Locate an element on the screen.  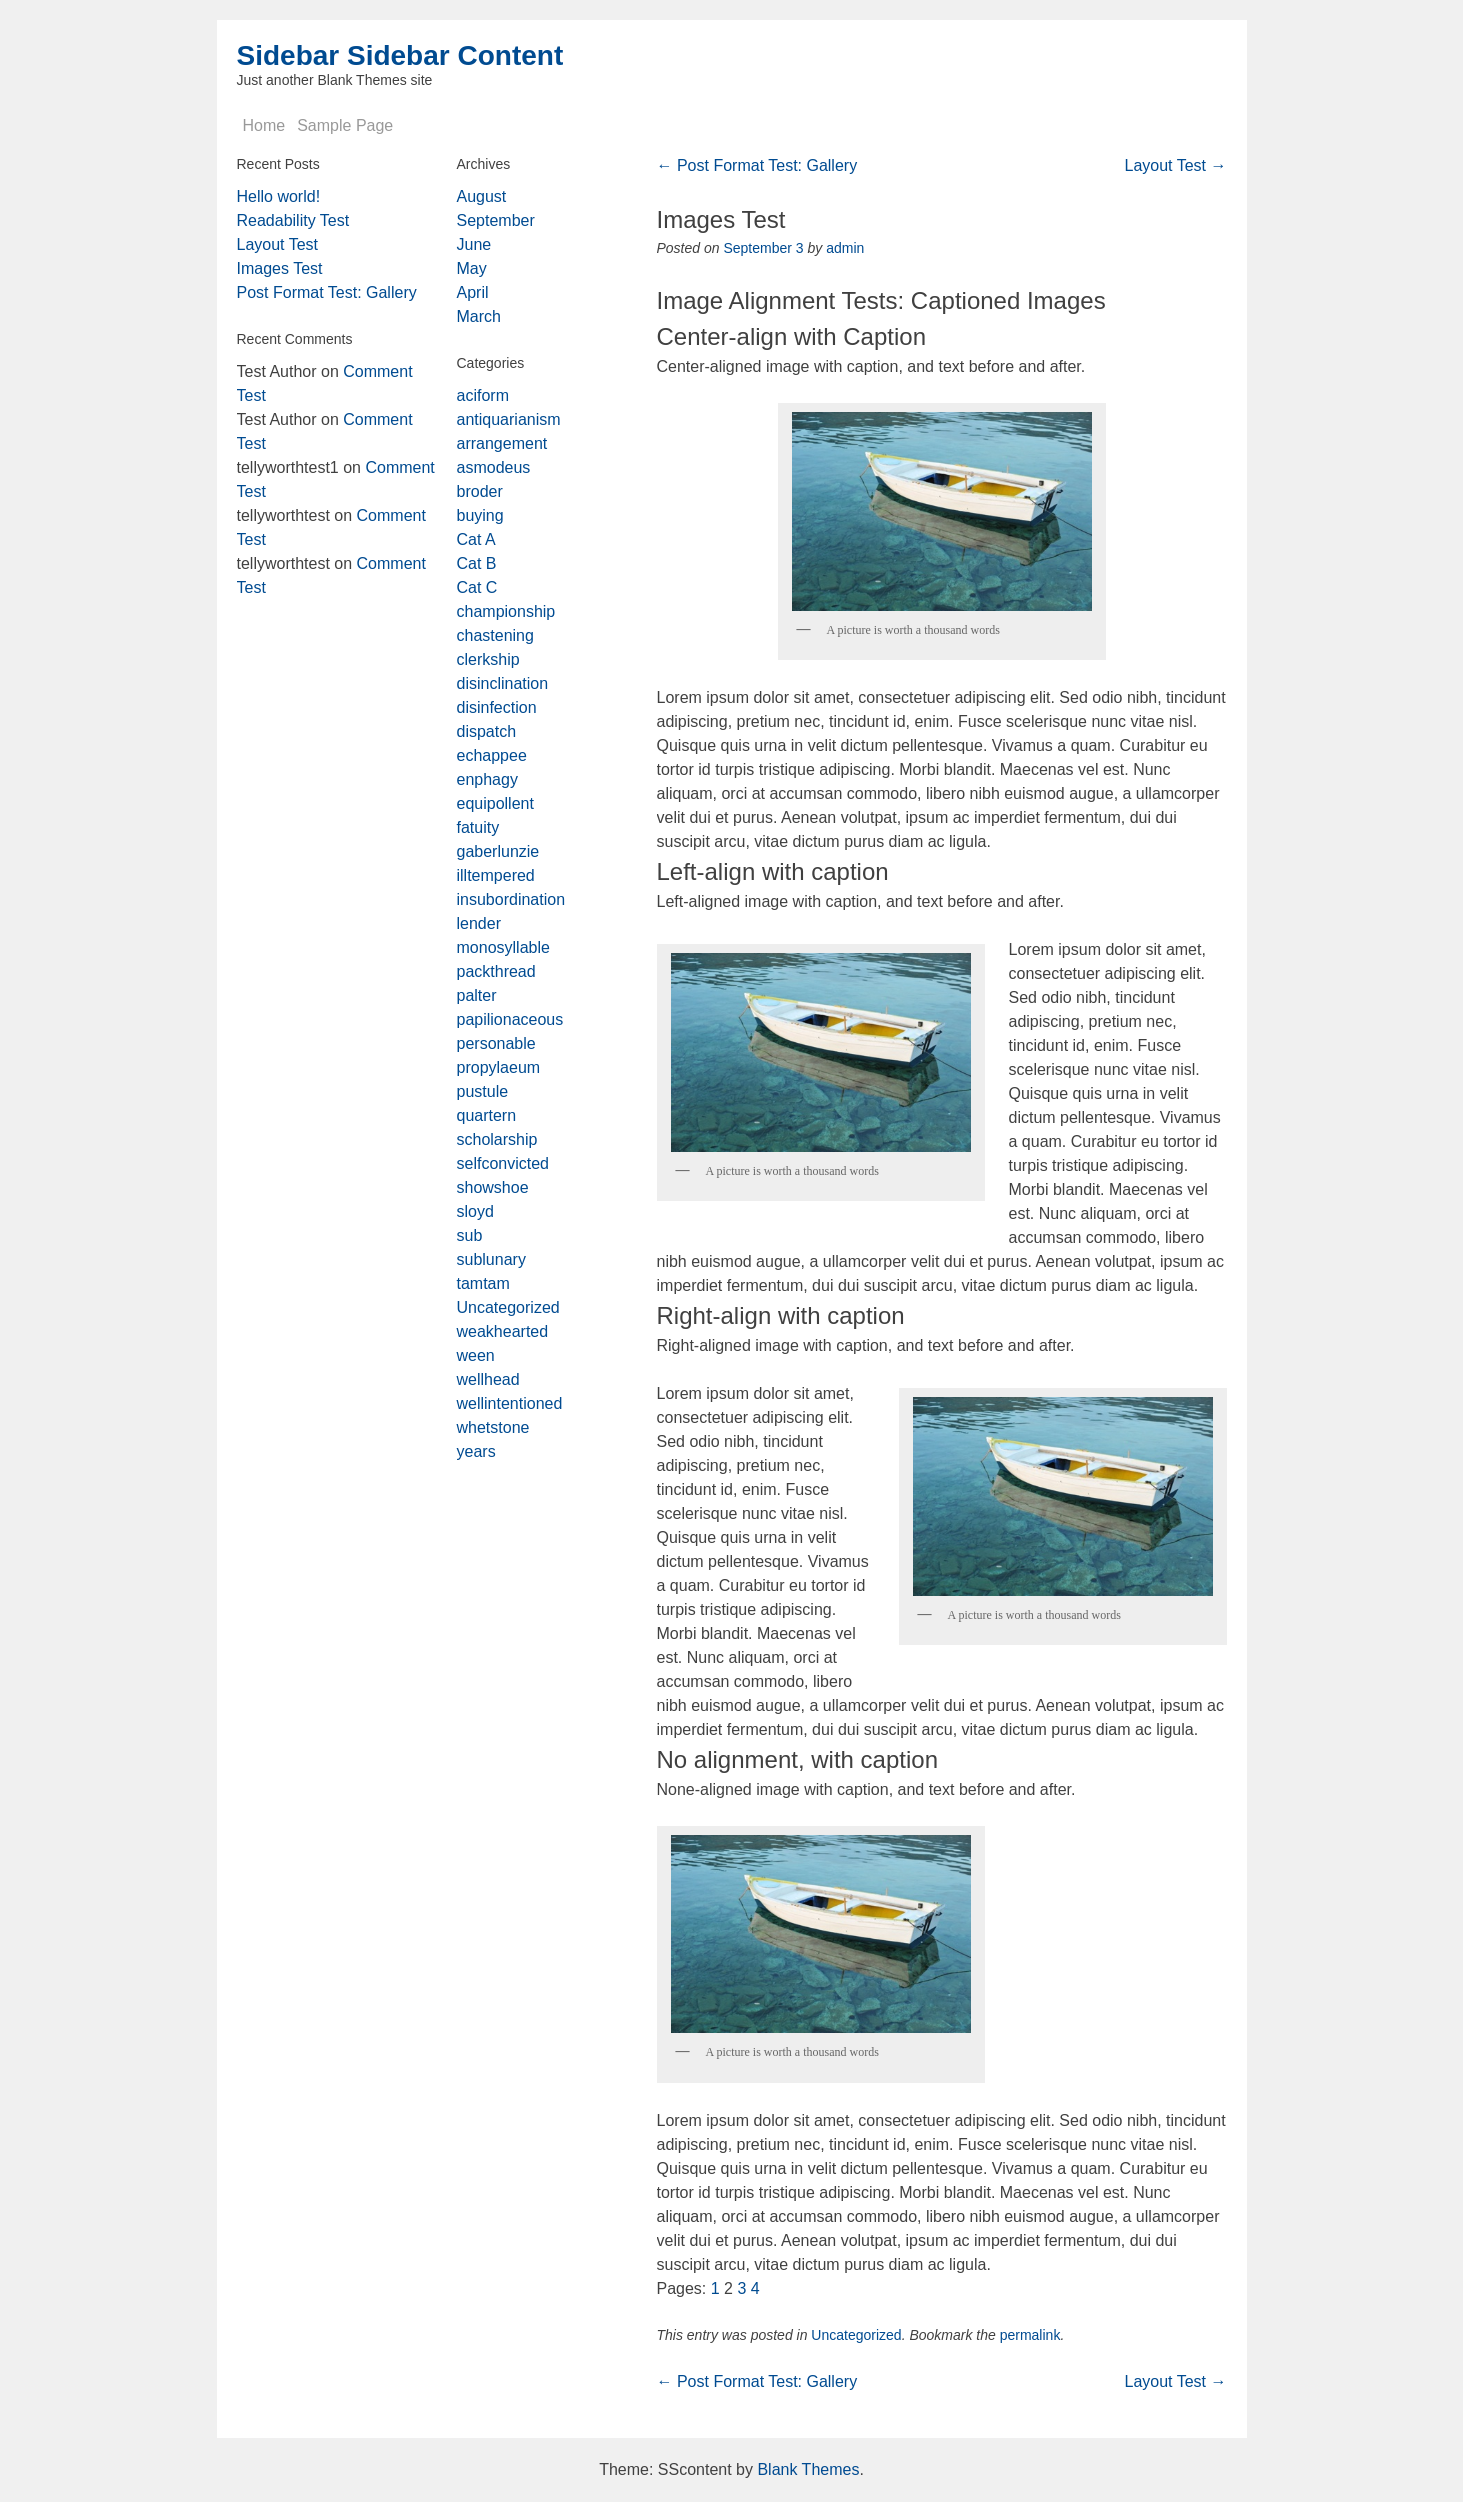
chastening is located at coordinates (495, 635).